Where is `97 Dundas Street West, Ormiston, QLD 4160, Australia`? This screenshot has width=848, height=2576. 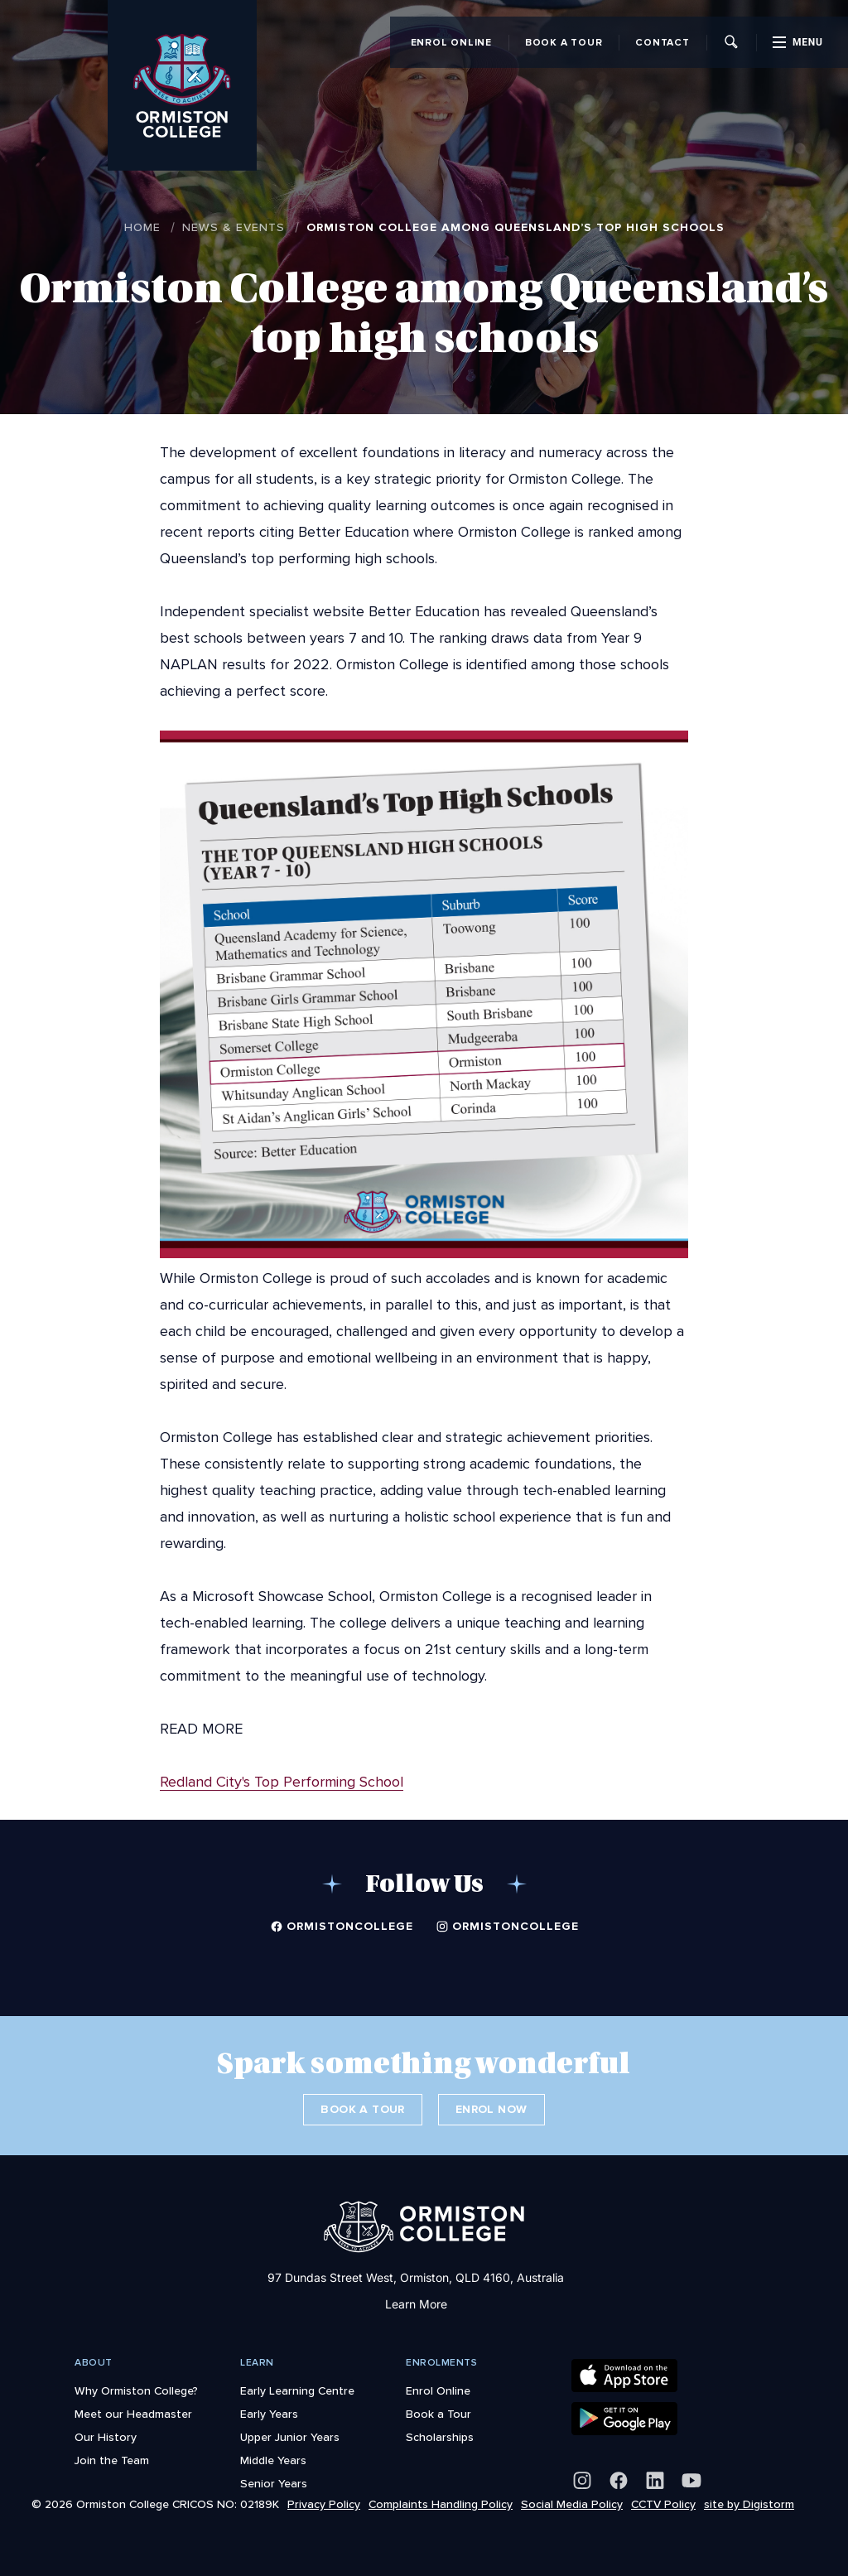
97 Dundas Street West, Ormiston, QLD 4160, Australia is located at coordinates (415, 2277).